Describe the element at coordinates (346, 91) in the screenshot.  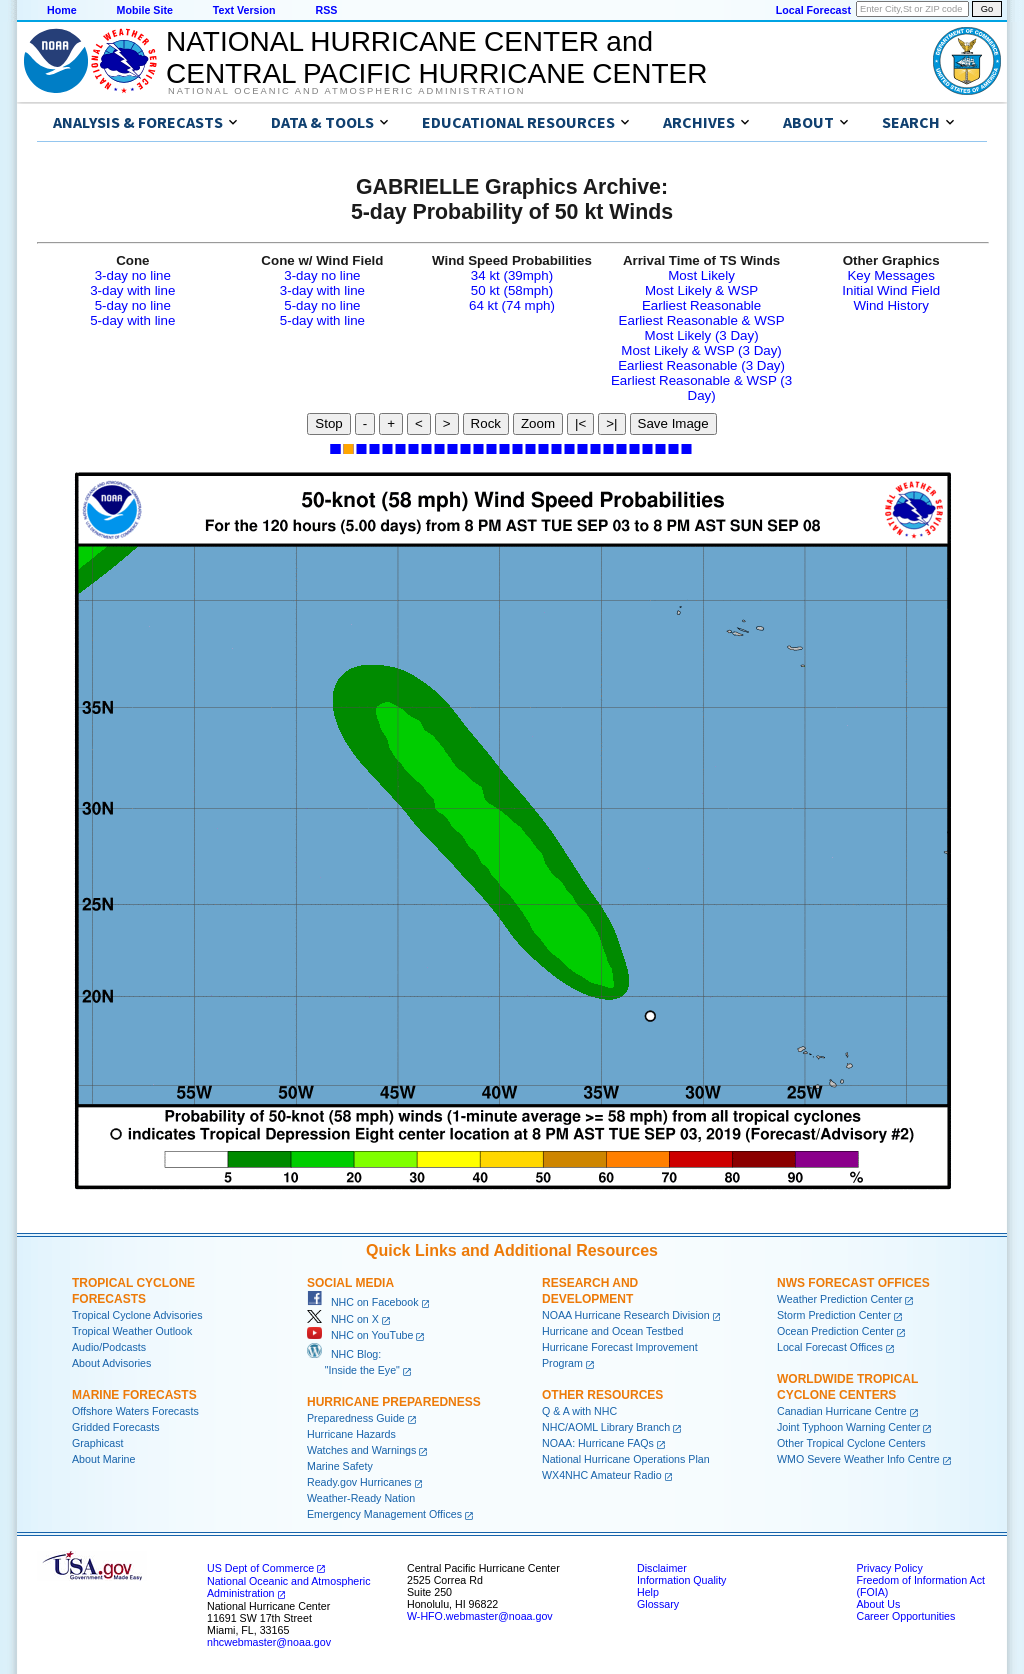
I see `National Oceanic and Atmospheric Administration` at that location.